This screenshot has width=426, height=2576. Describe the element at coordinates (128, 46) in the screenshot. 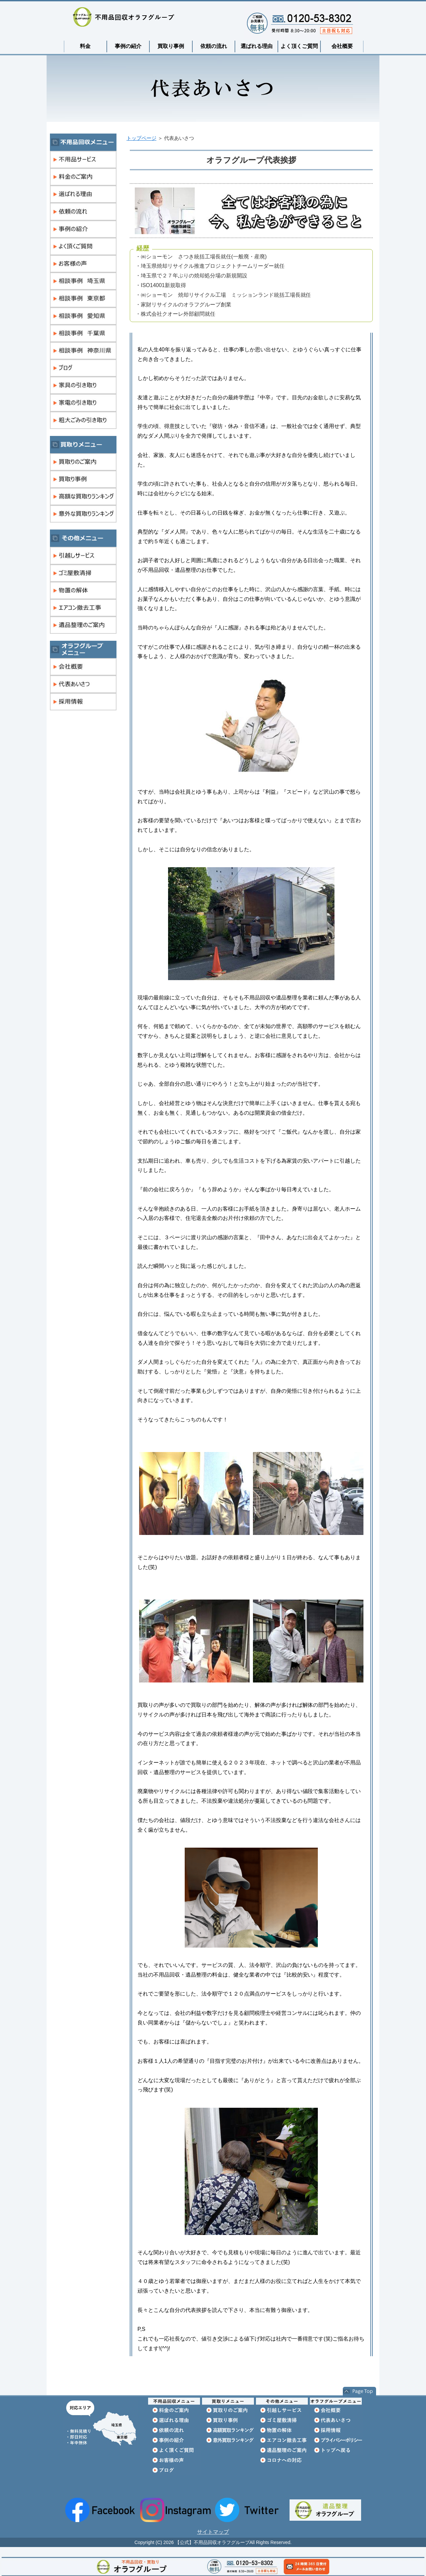

I see `事例の紹介` at that location.